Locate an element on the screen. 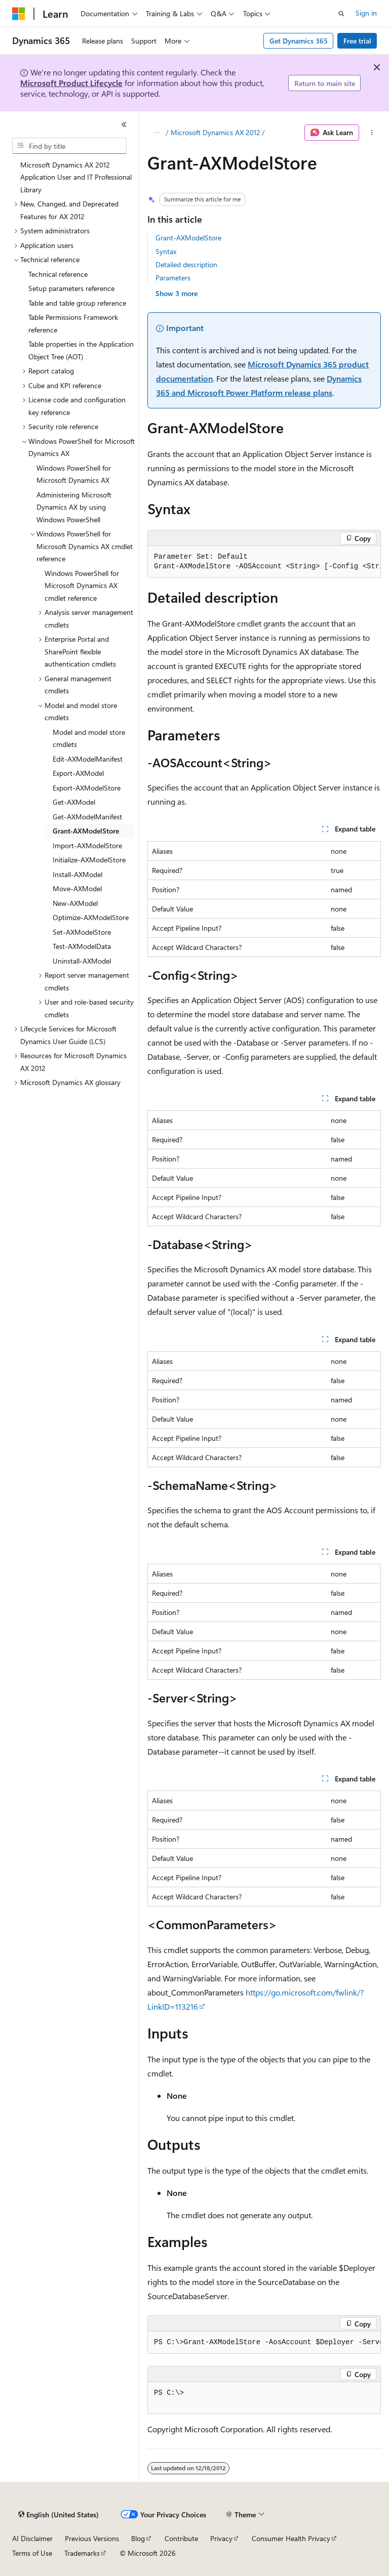  Parameters is located at coordinates (172, 277).